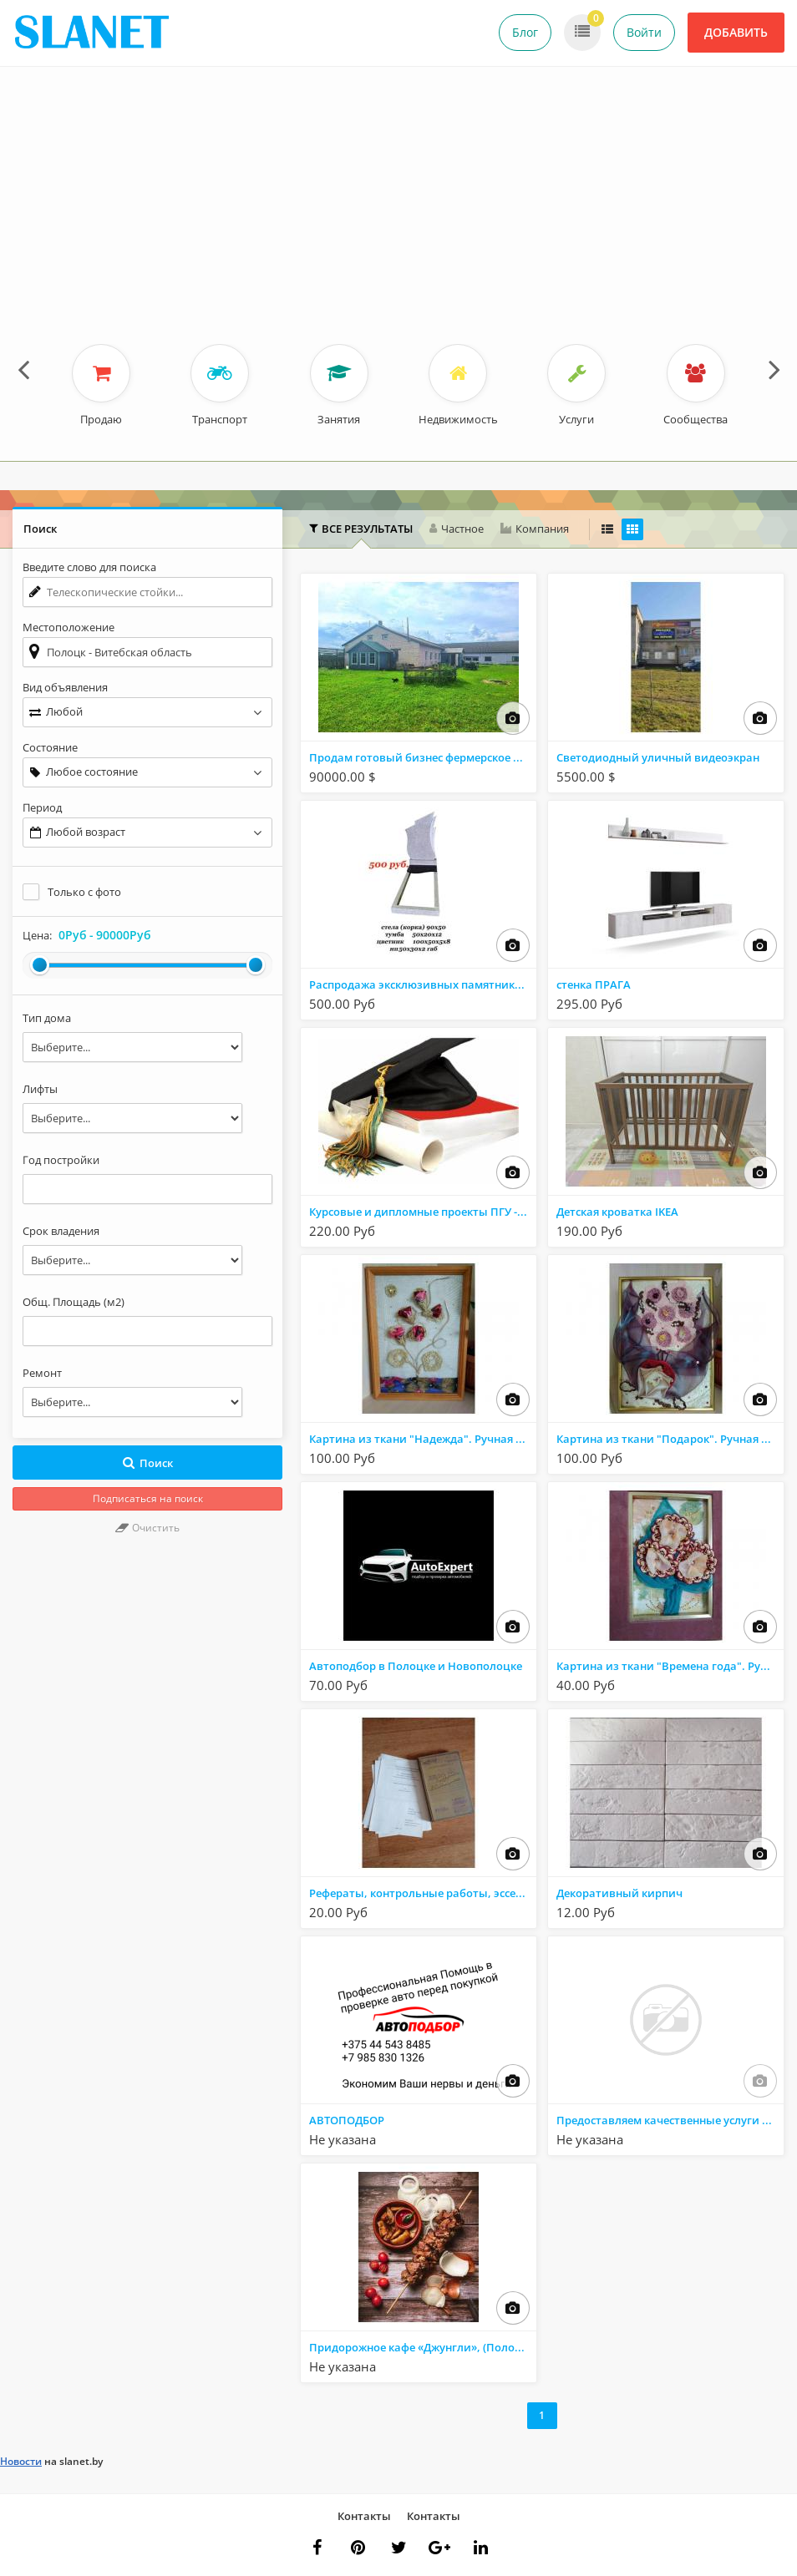  Describe the element at coordinates (670, 2120) in the screenshot. I see `Предоставляем качественные услуги по ремонту и обслуживанию` at that location.